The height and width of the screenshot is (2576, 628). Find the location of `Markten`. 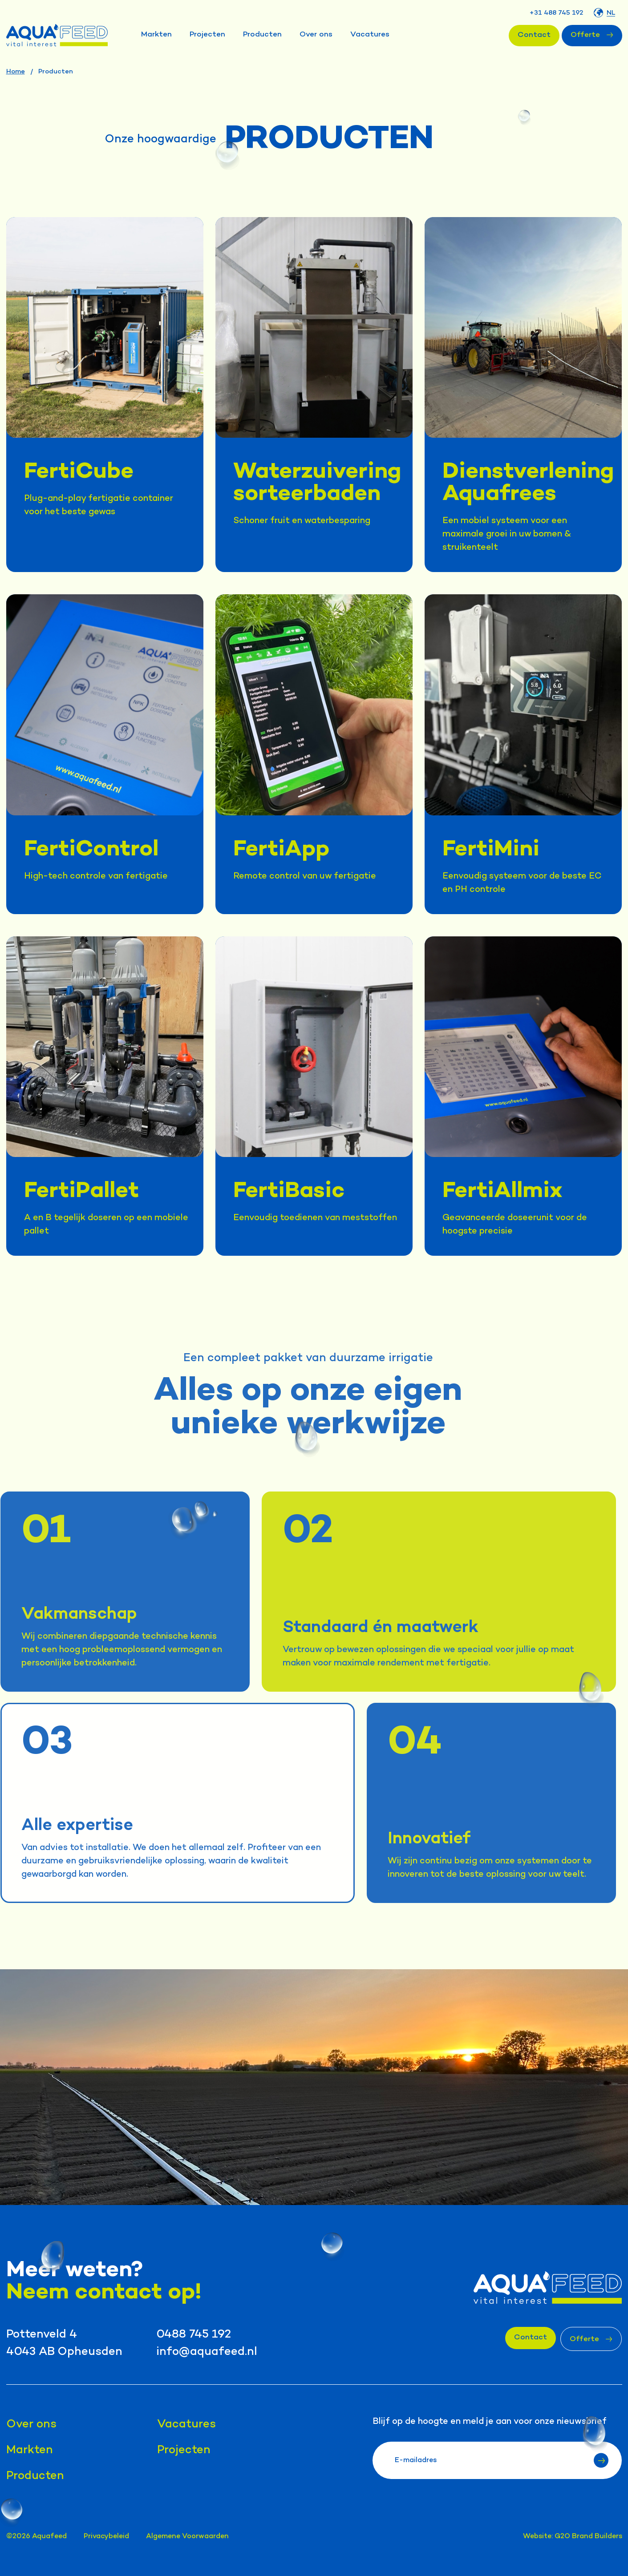

Markten is located at coordinates (156, 35).